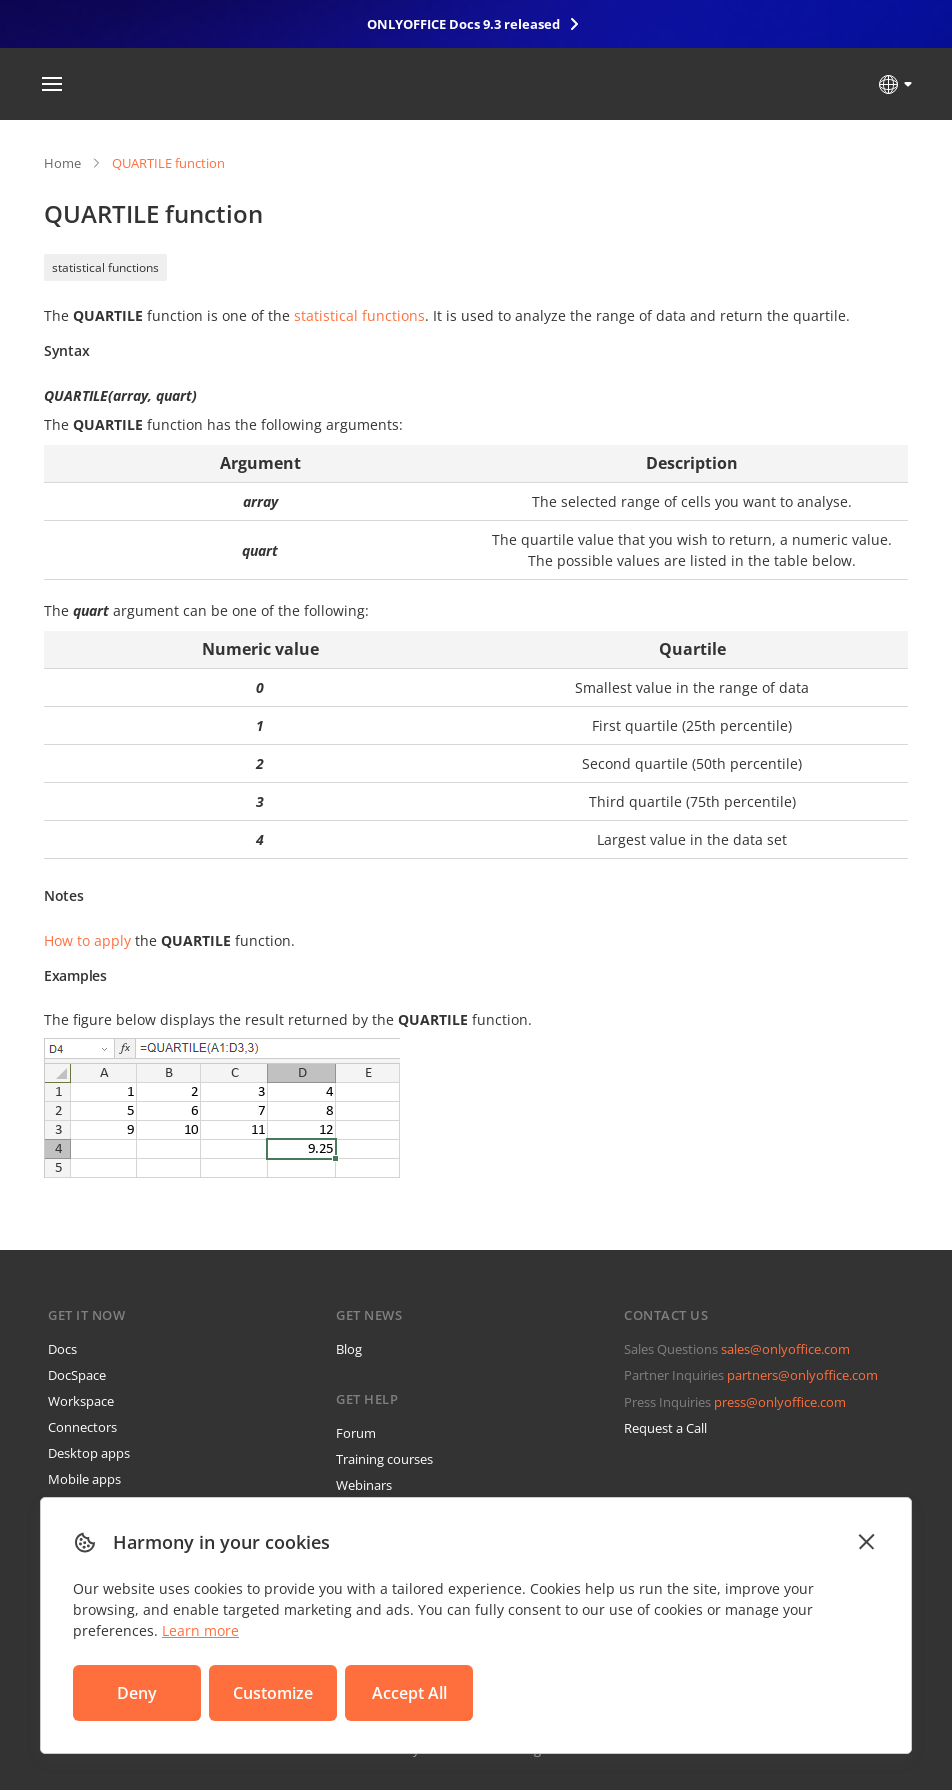 The image size is (952, 1790). I want to click on Mobile apps, so click(84, 1479).